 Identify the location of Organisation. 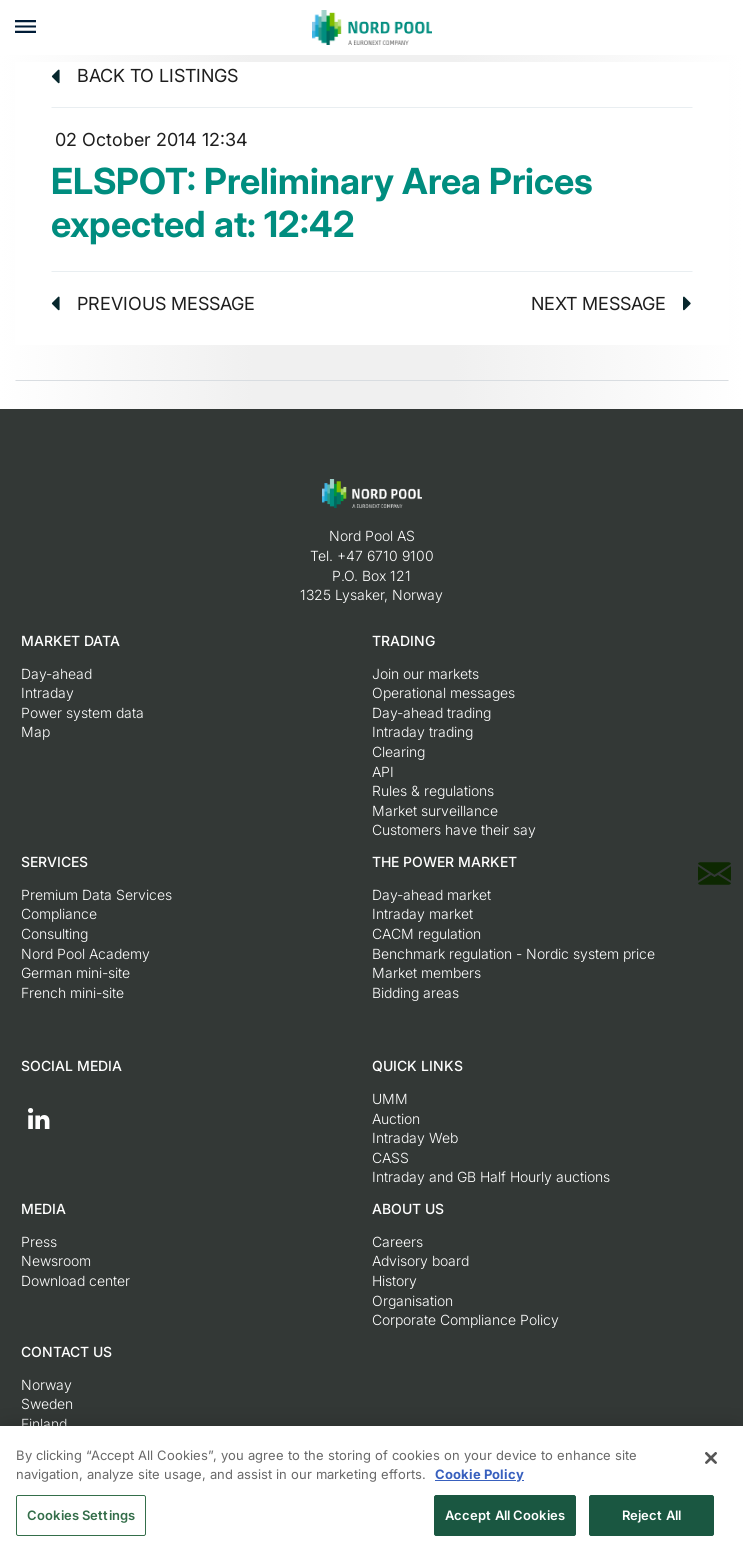
(412, 1300).